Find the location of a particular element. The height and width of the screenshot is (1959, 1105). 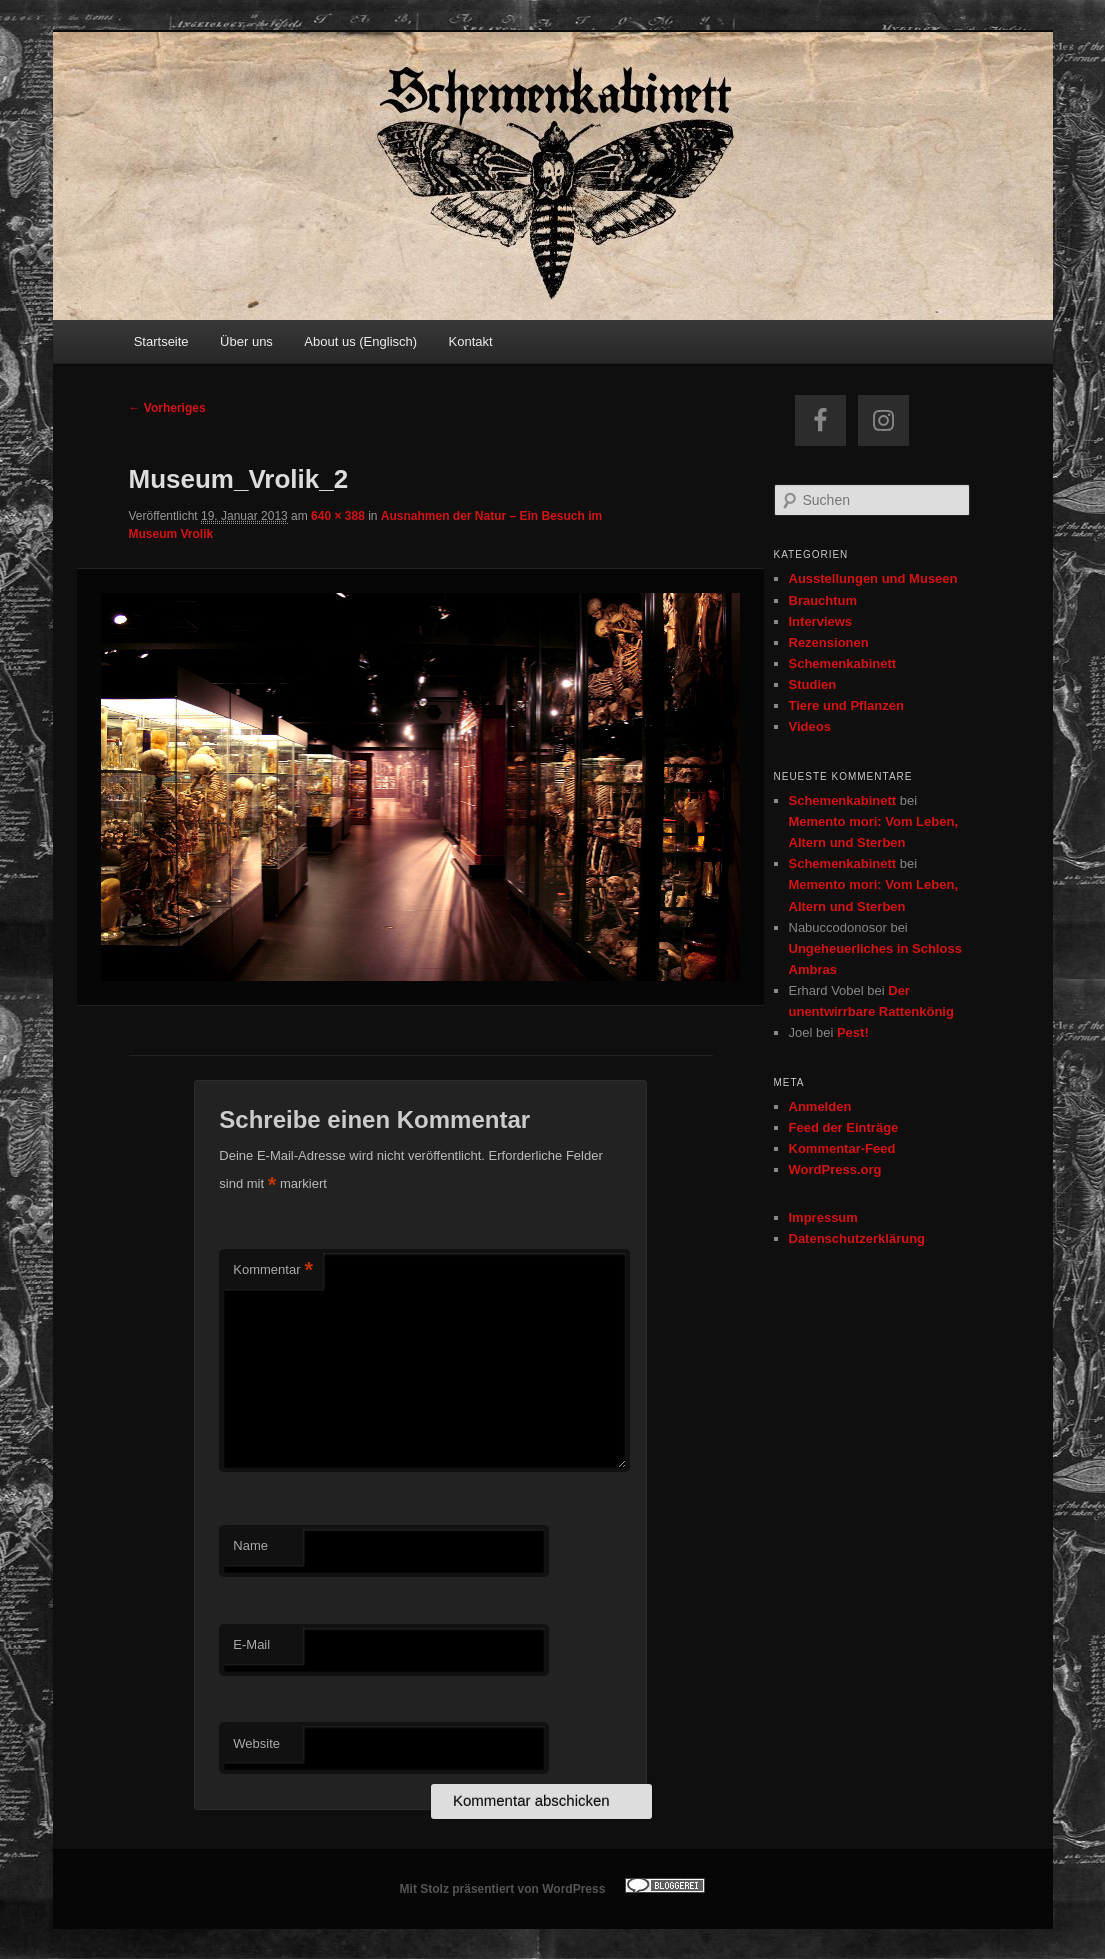

640 × 388 is located at coordinates (338, 516).